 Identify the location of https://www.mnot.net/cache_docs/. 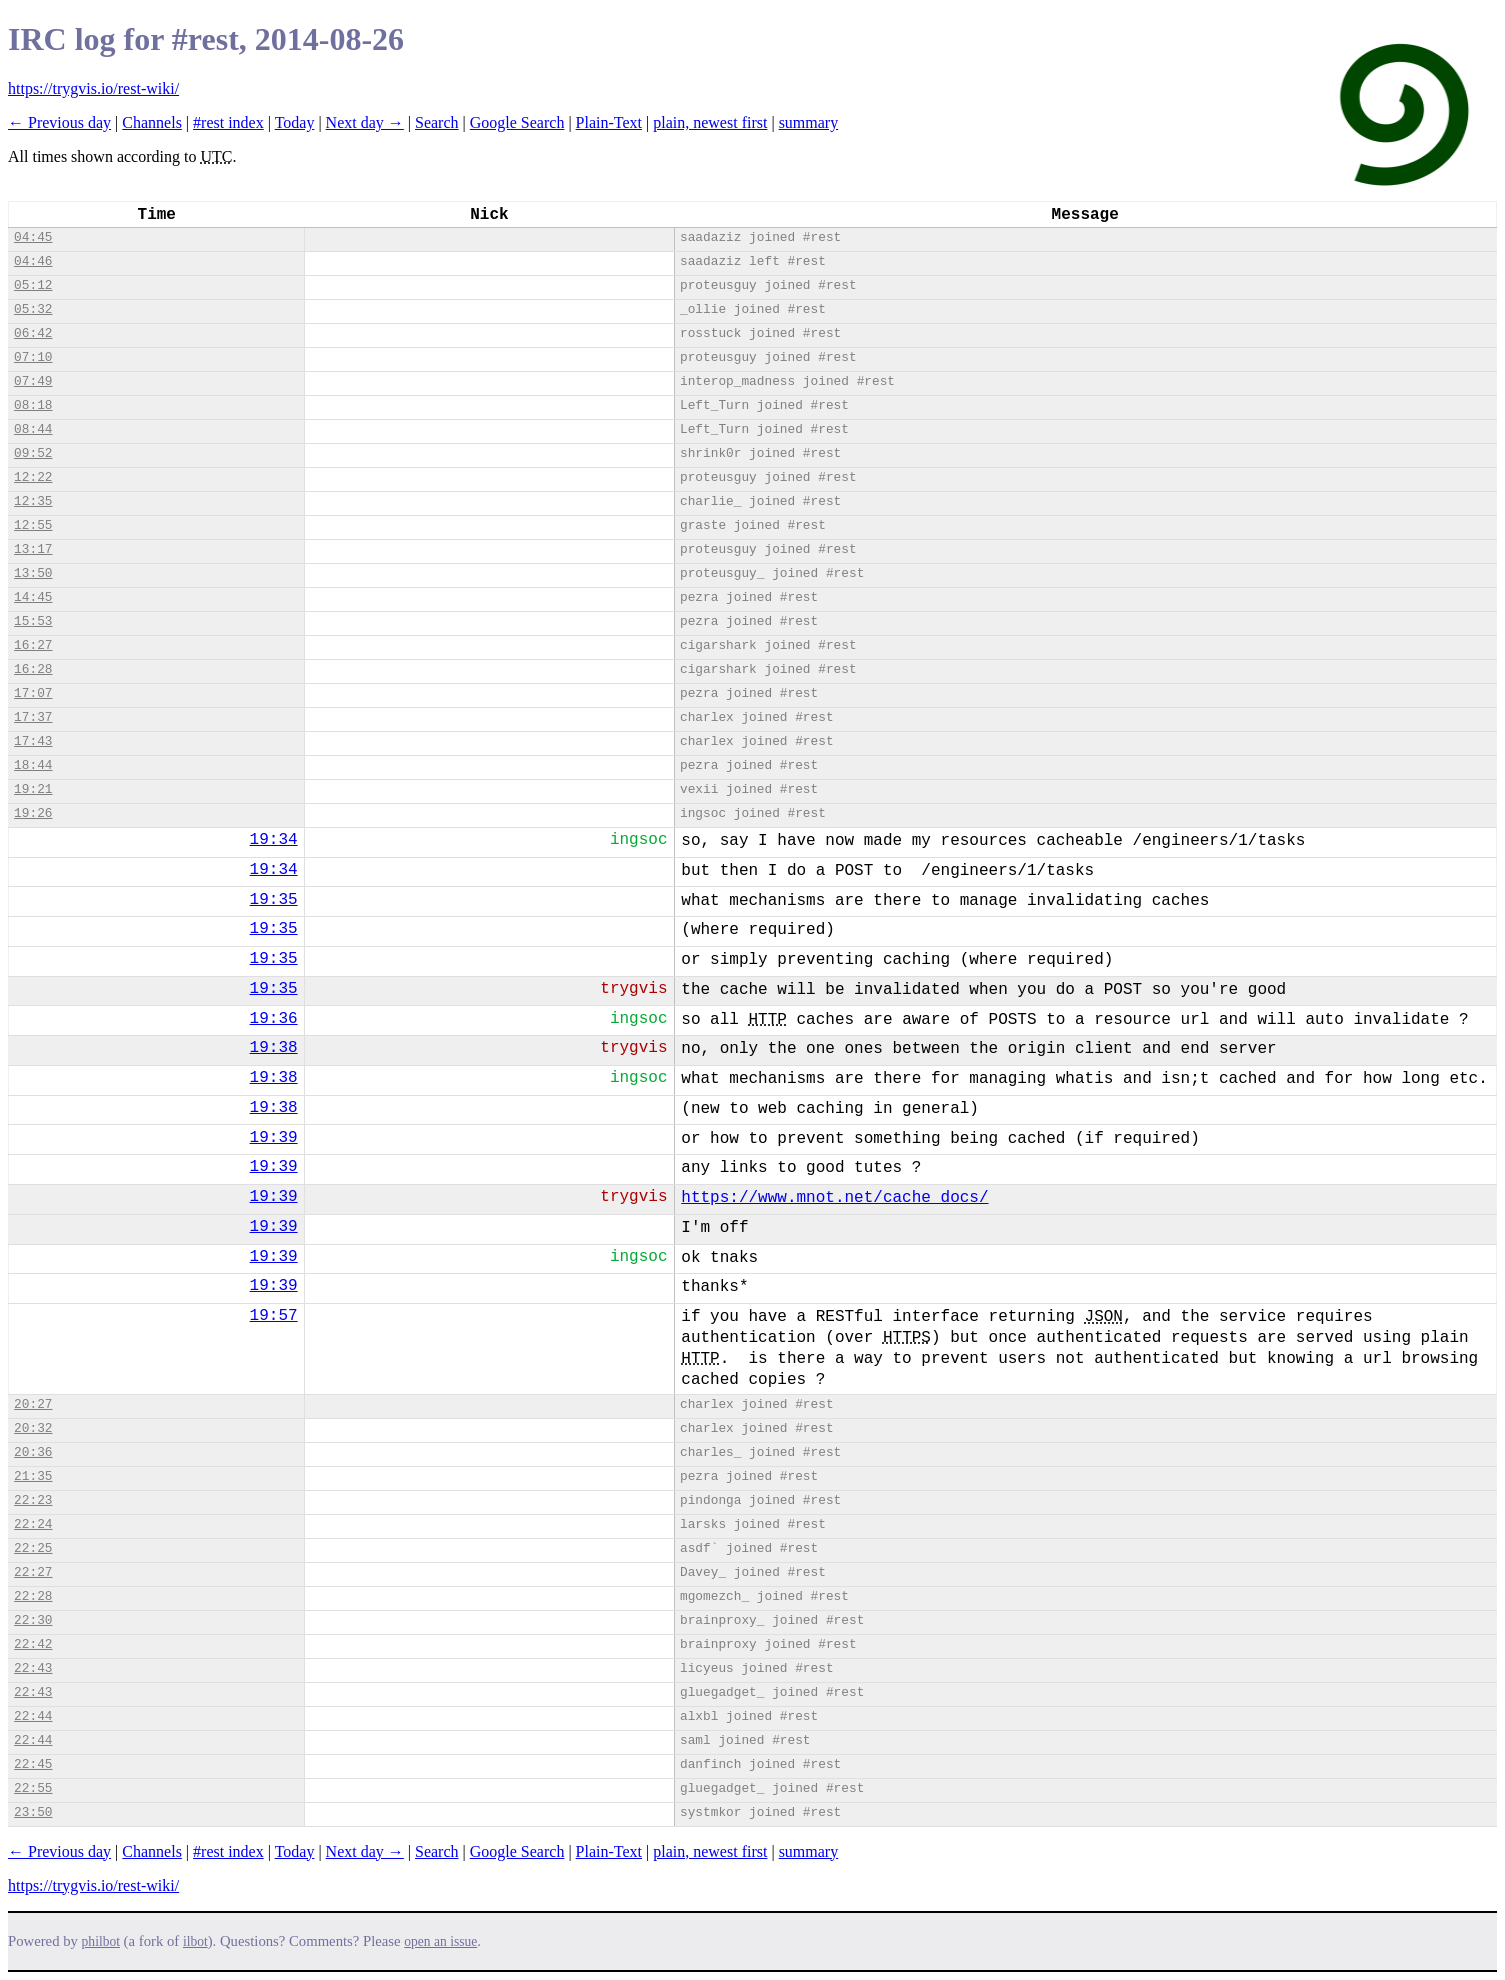
(834, 1198).